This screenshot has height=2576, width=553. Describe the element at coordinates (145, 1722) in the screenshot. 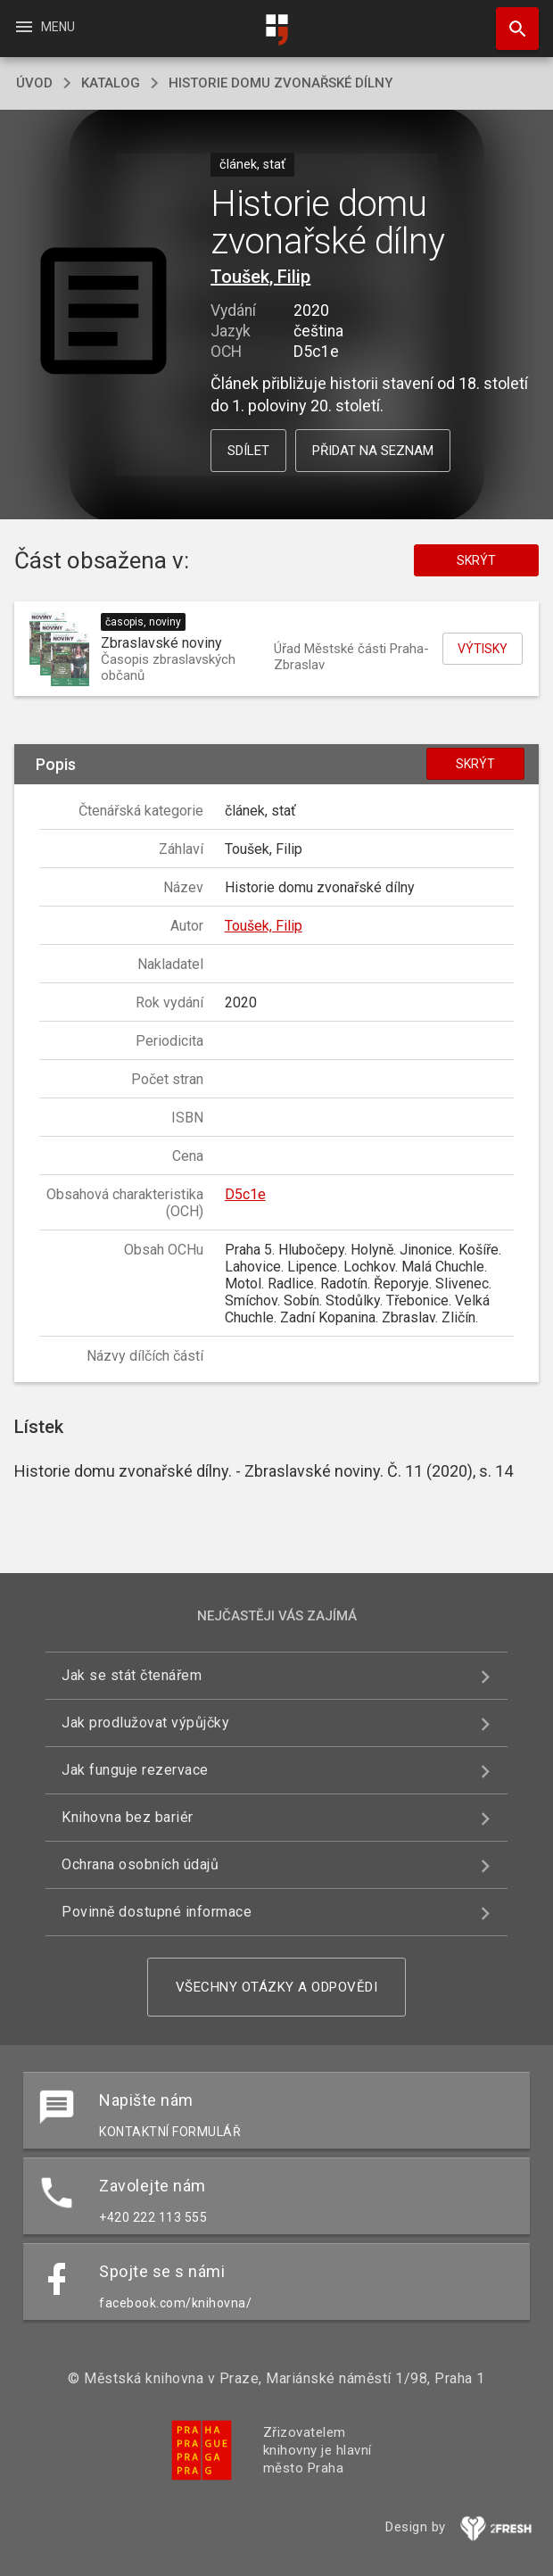

I see `Jak prodlužovat výpůjčky` at that location.